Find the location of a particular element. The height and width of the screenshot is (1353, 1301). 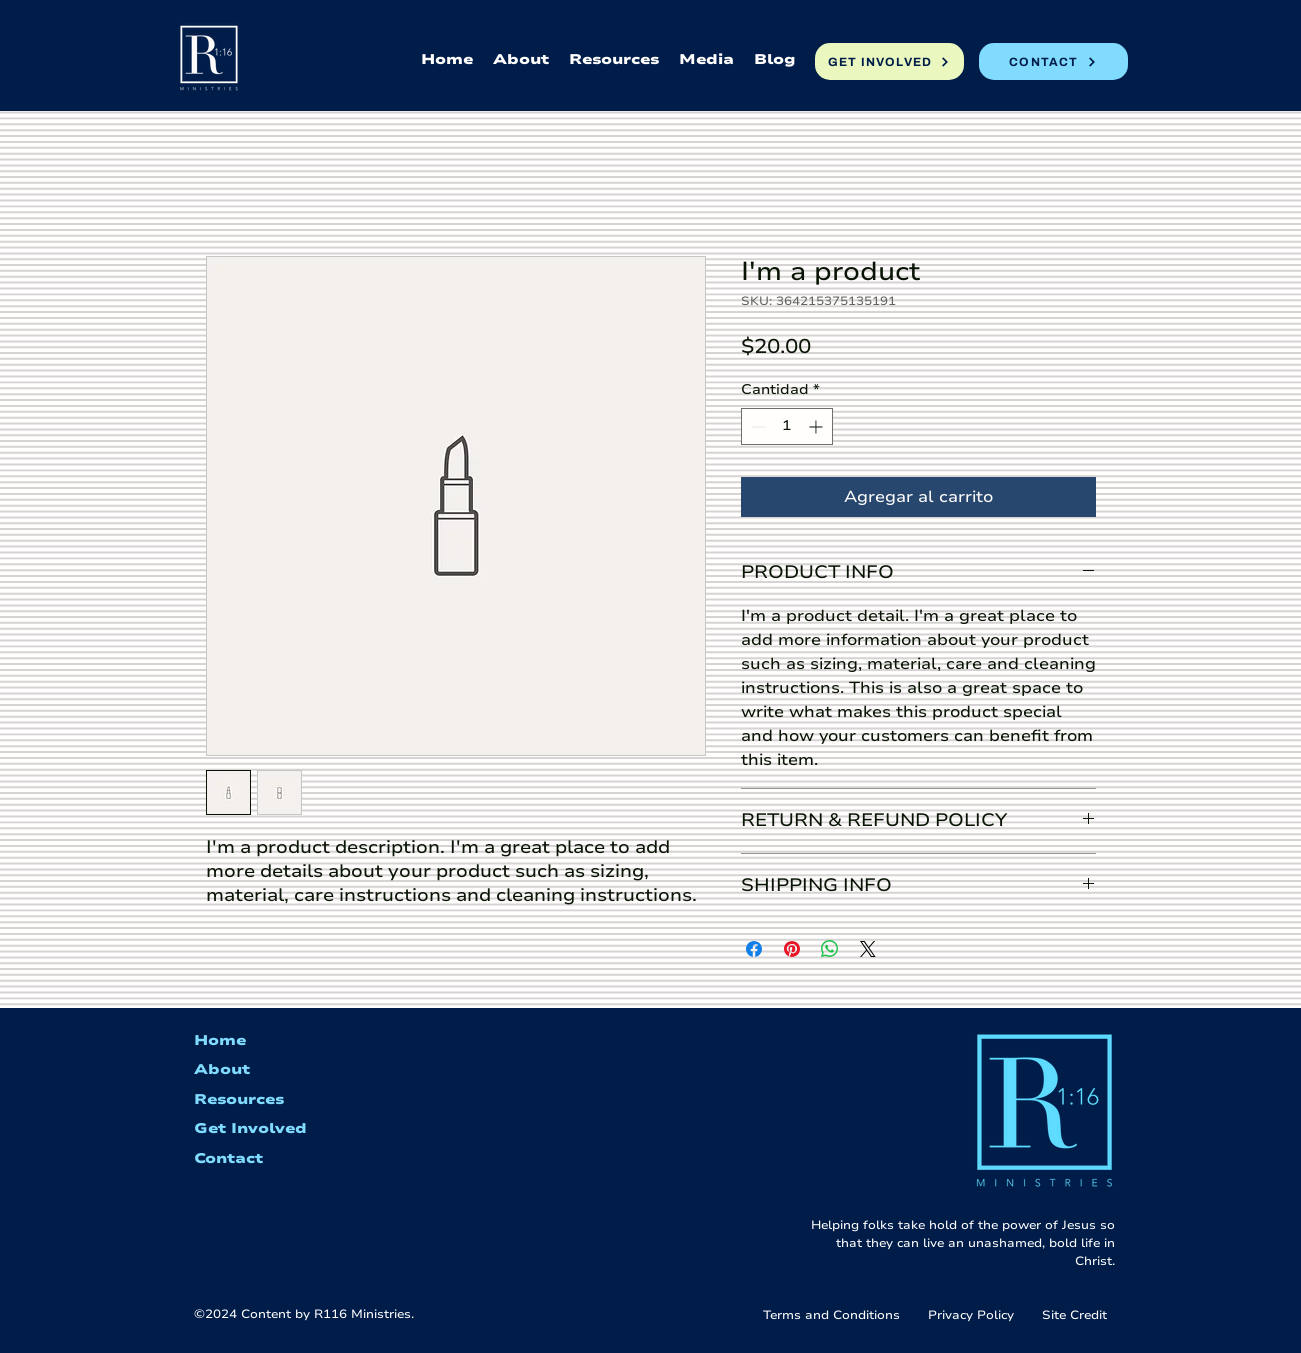

[spinbutton] is located at coordinates (787, 426).